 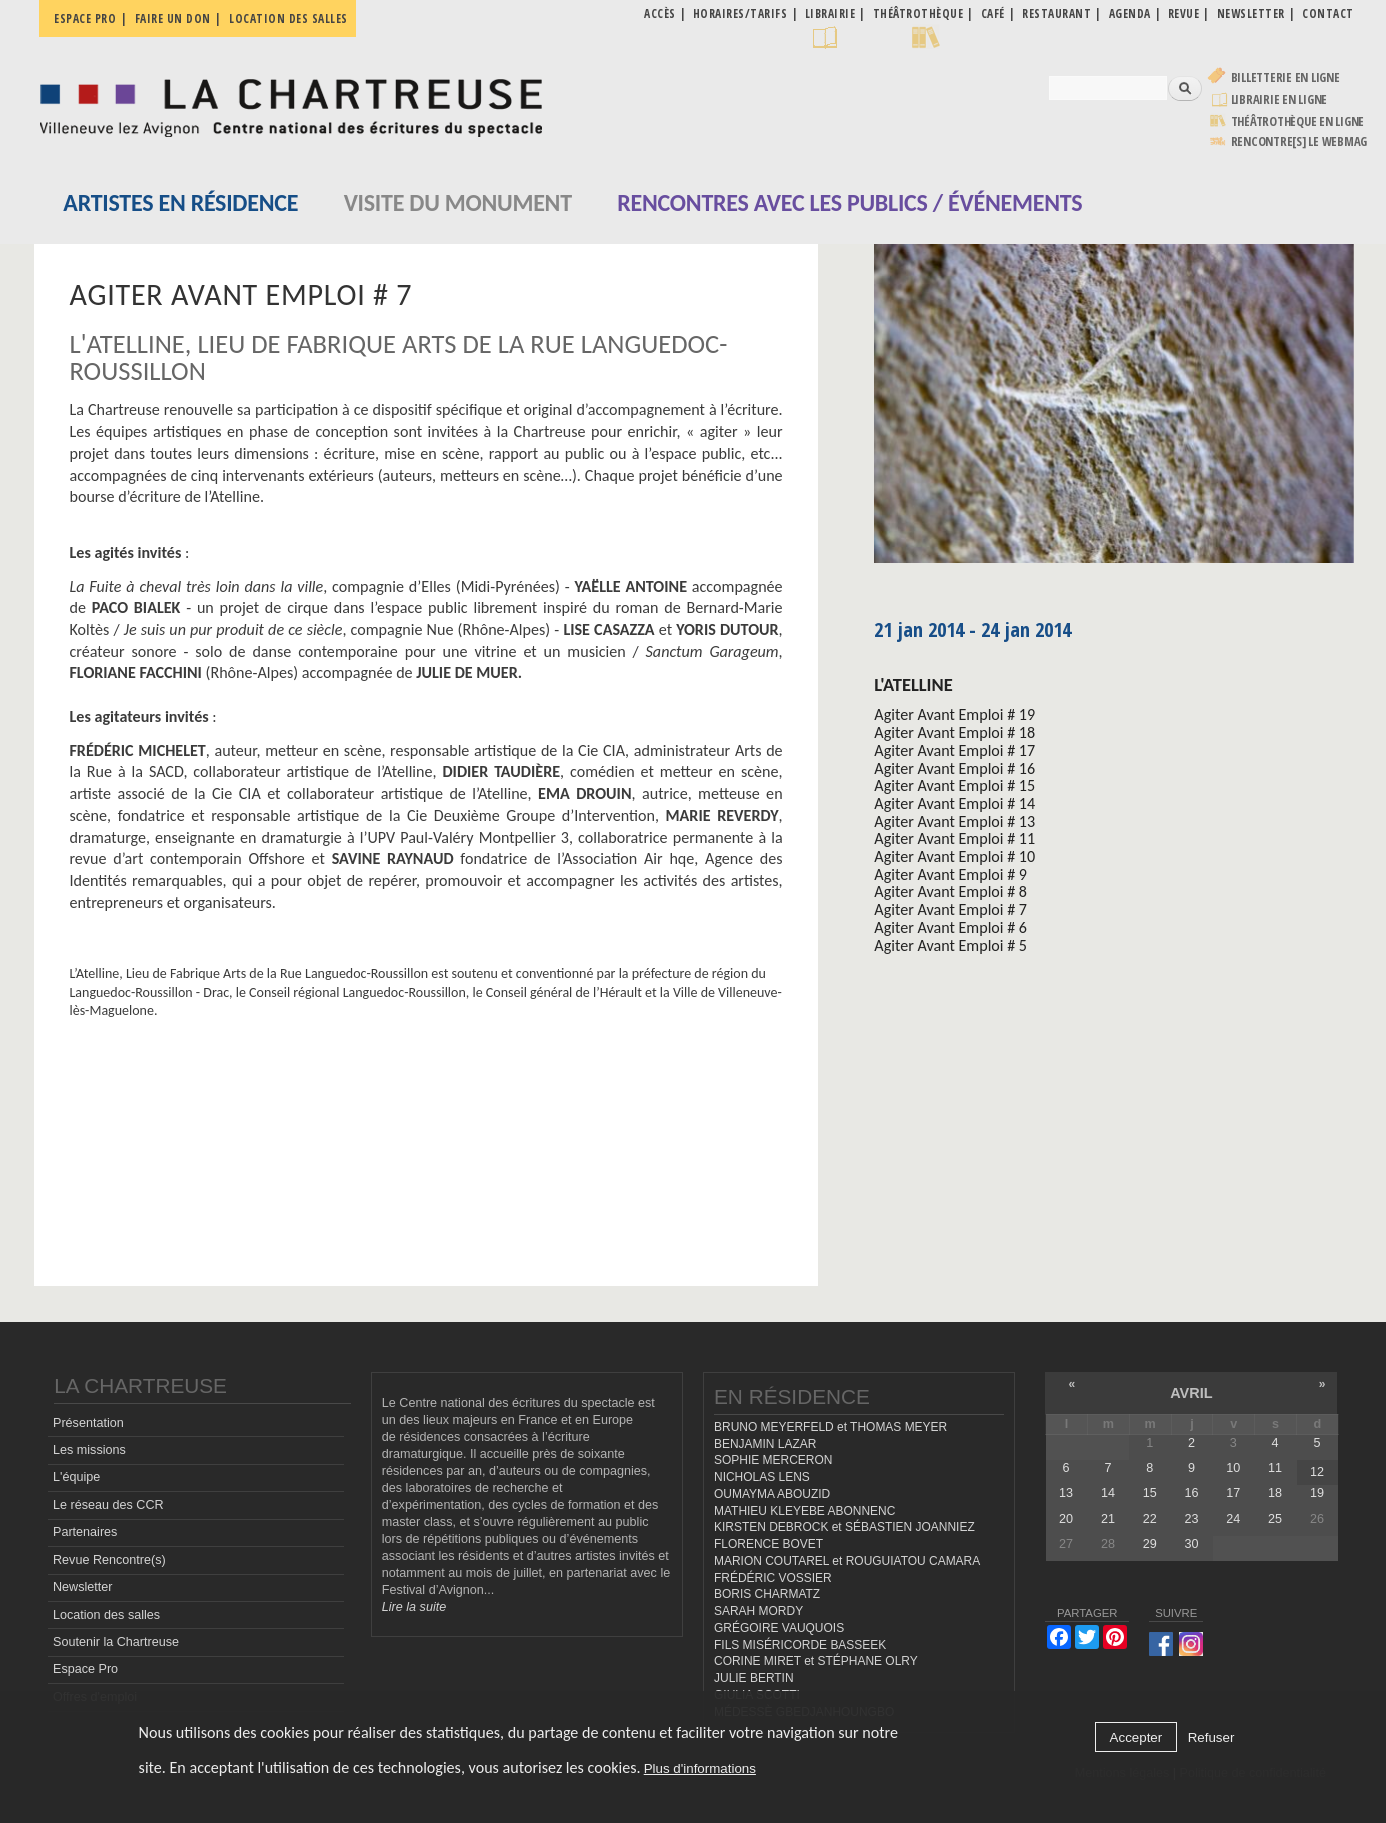 I want to click on Agiter Avant Emploi # 9, so click(x=950, y=874).